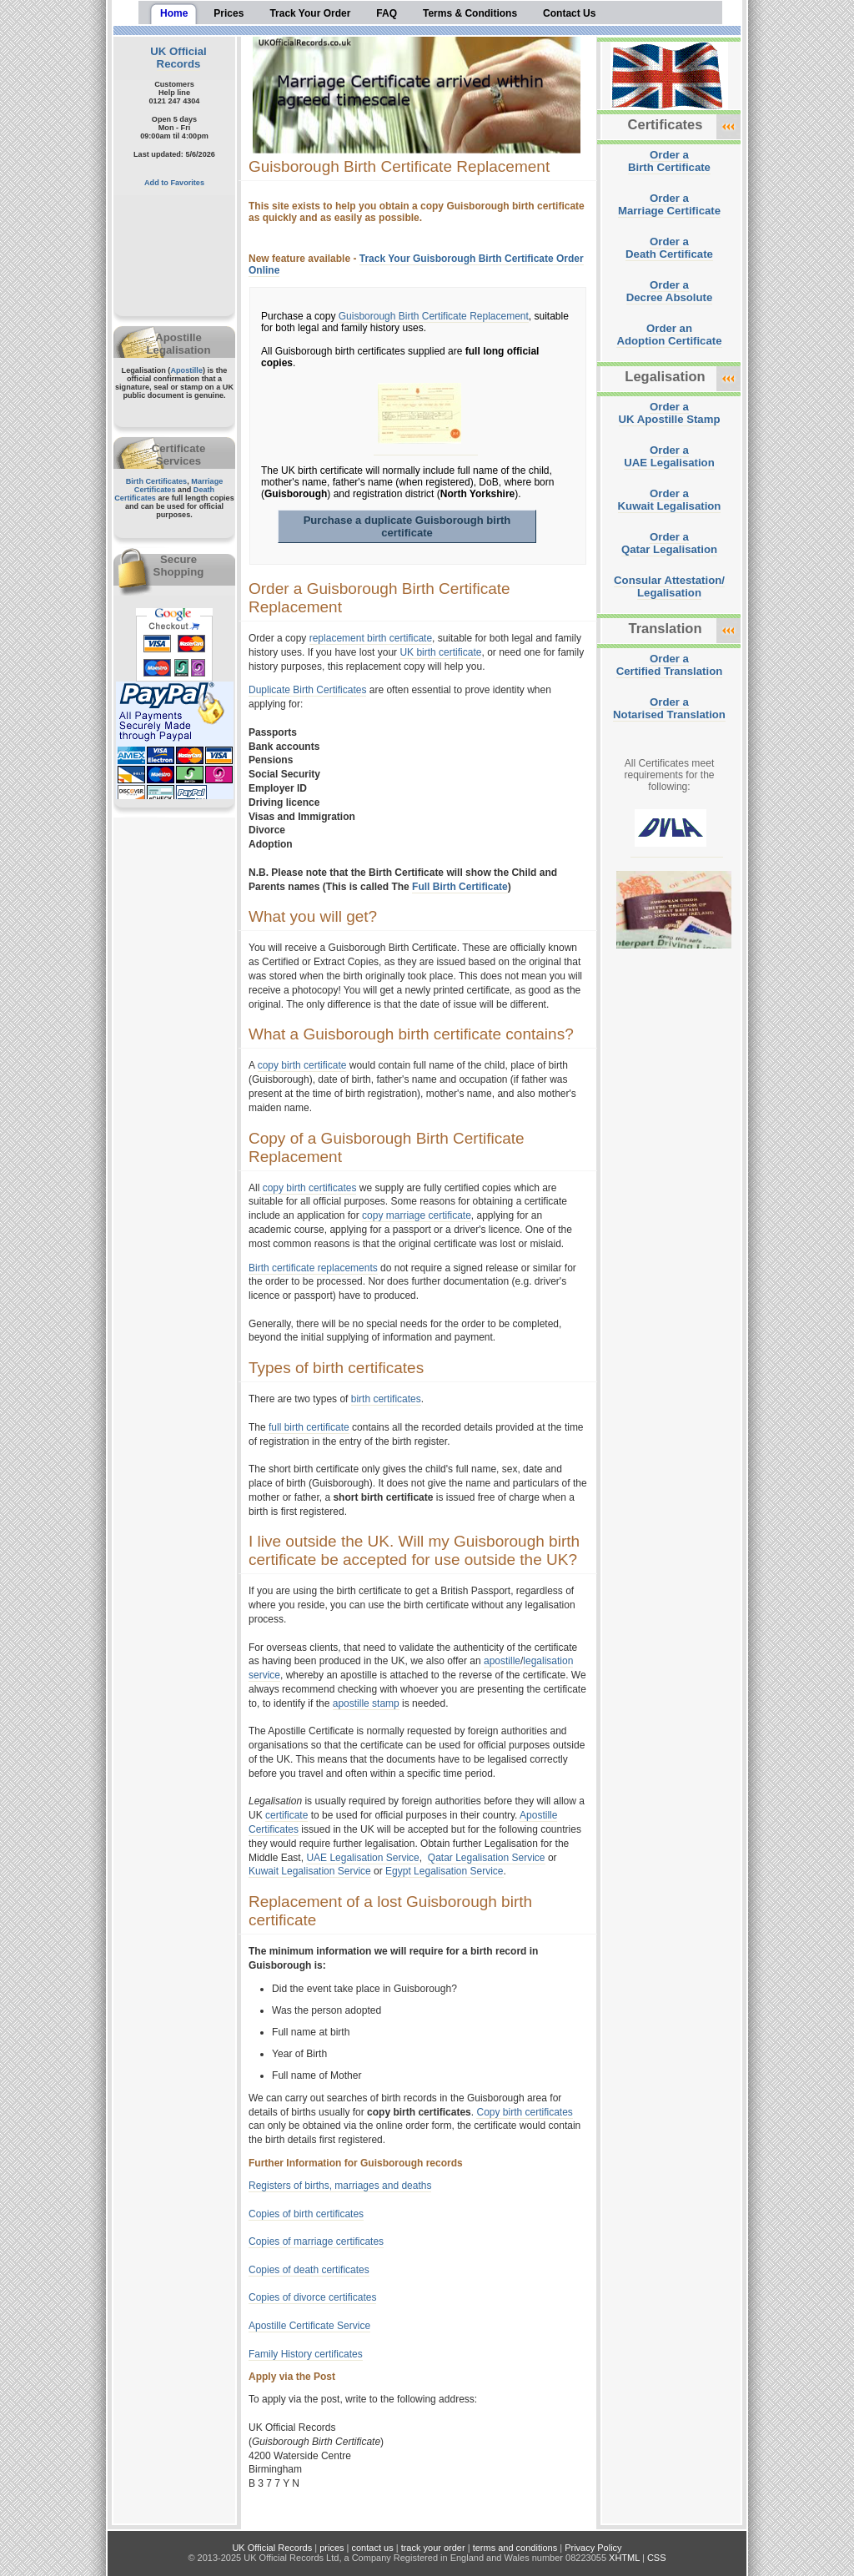 This screenshot has width=854, height=2576. I want to click on Order aQatar Legalisation, so click(669, 543).